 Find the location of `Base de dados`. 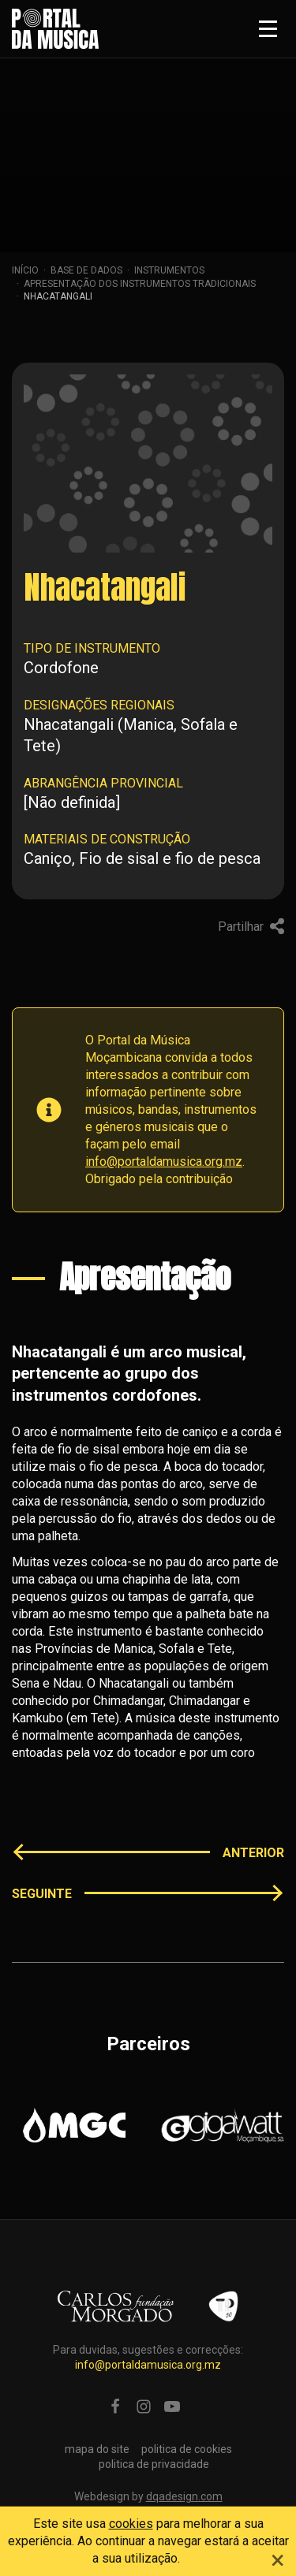

Base de dados is located at coordinates (86, 270).